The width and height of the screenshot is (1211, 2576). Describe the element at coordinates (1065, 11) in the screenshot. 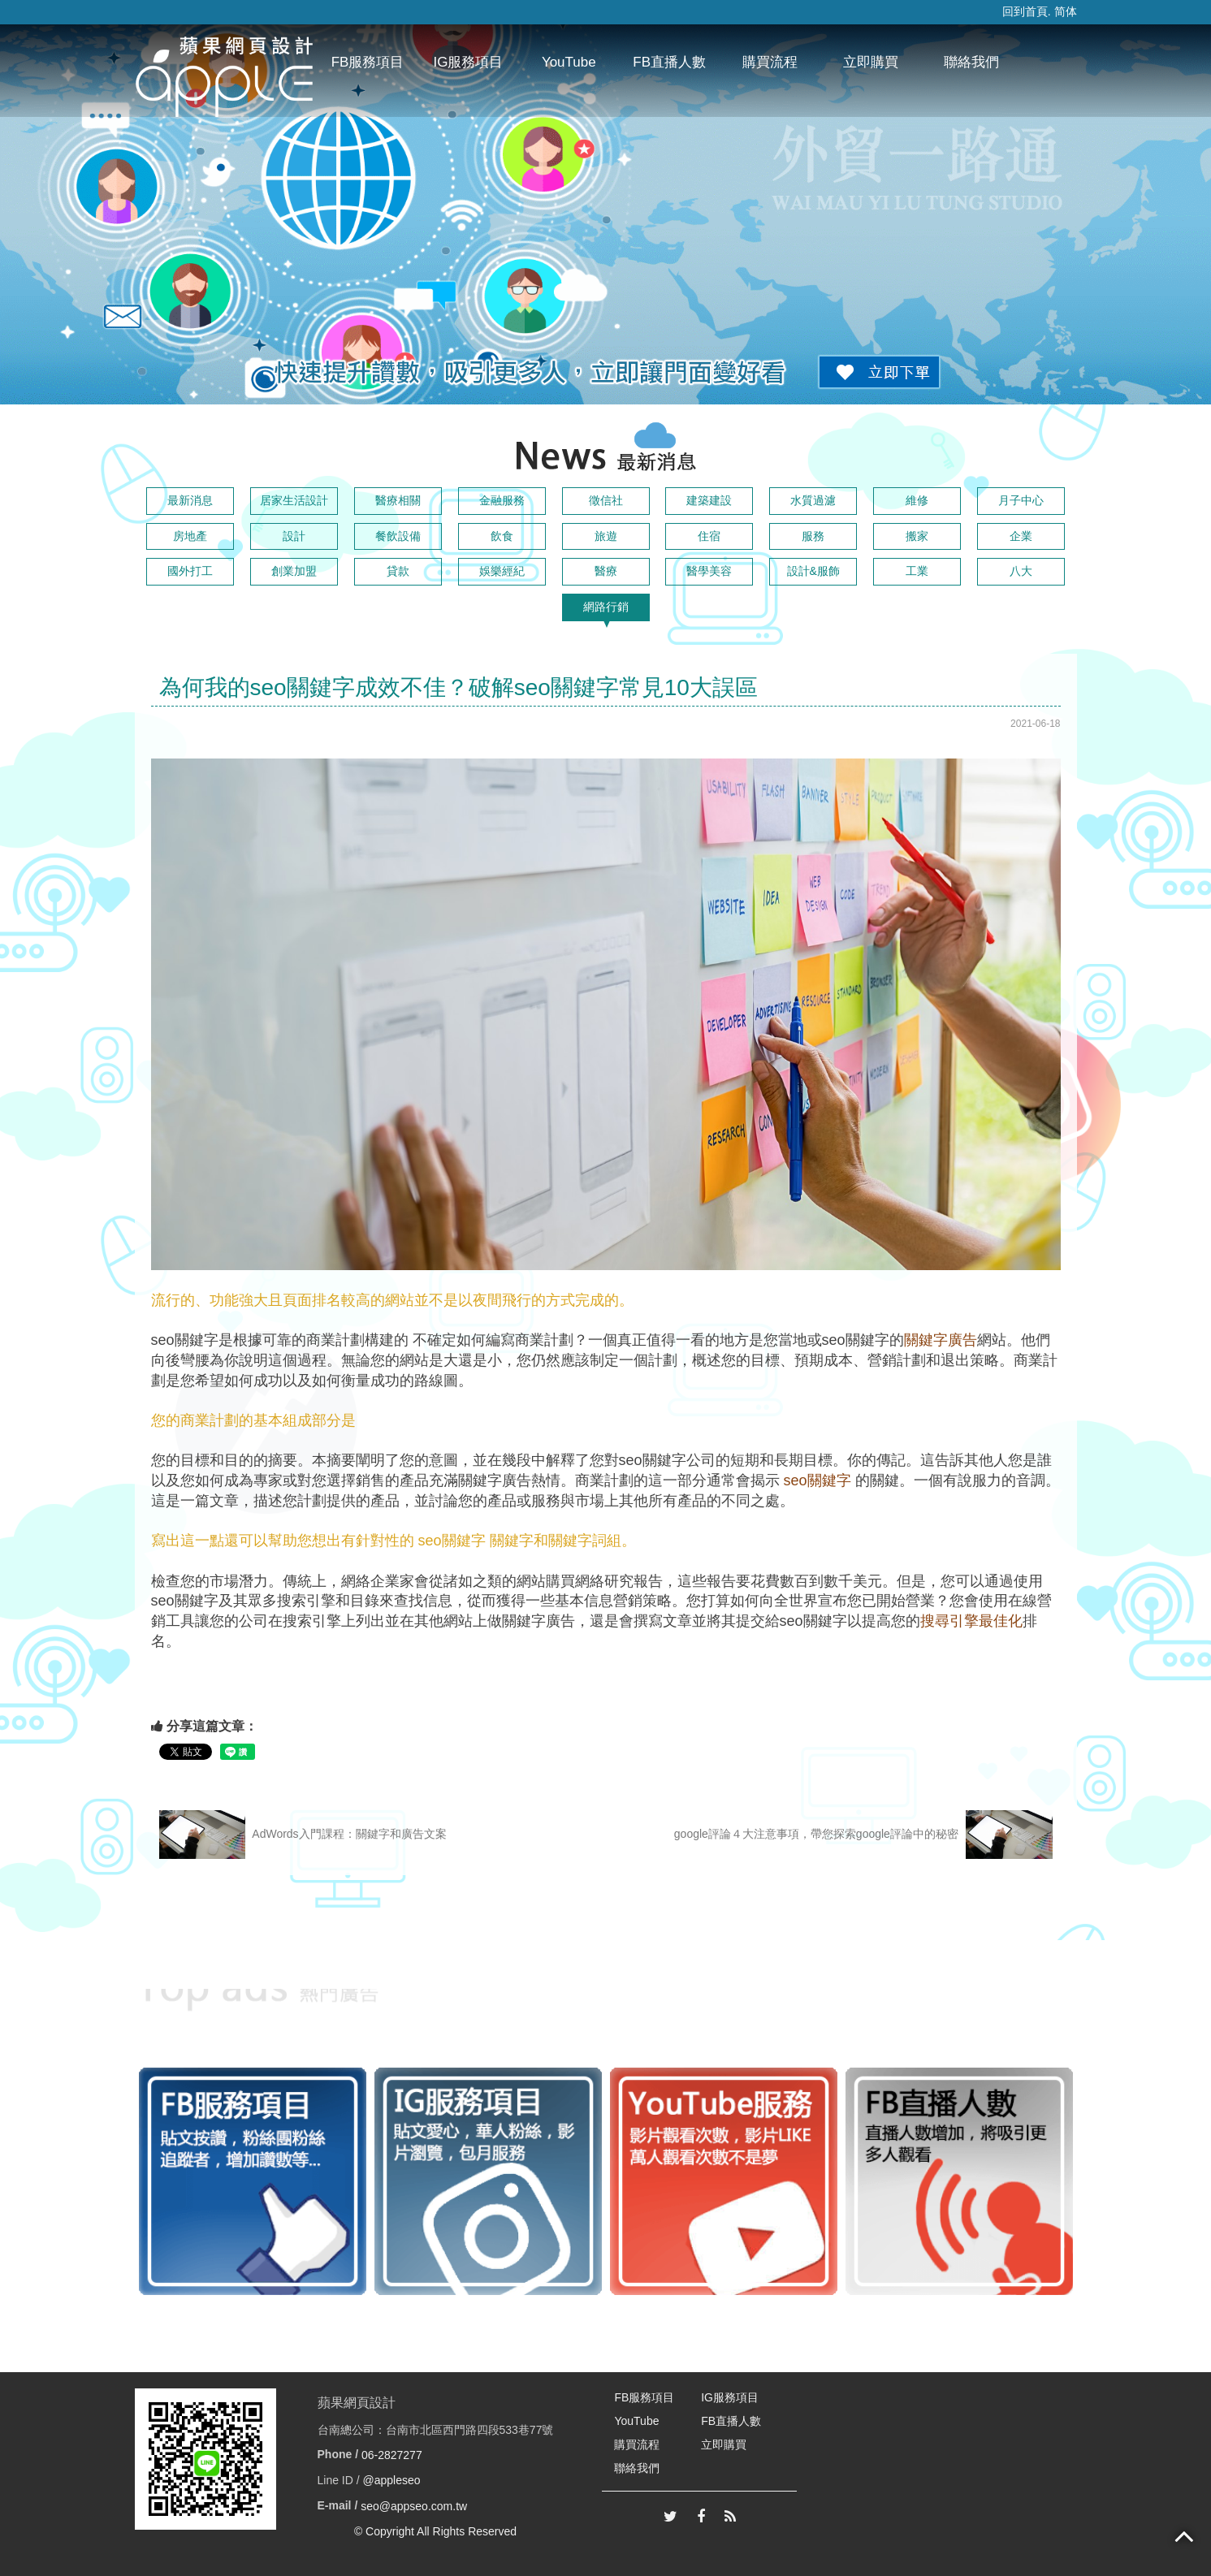

I see `简体` at that location.